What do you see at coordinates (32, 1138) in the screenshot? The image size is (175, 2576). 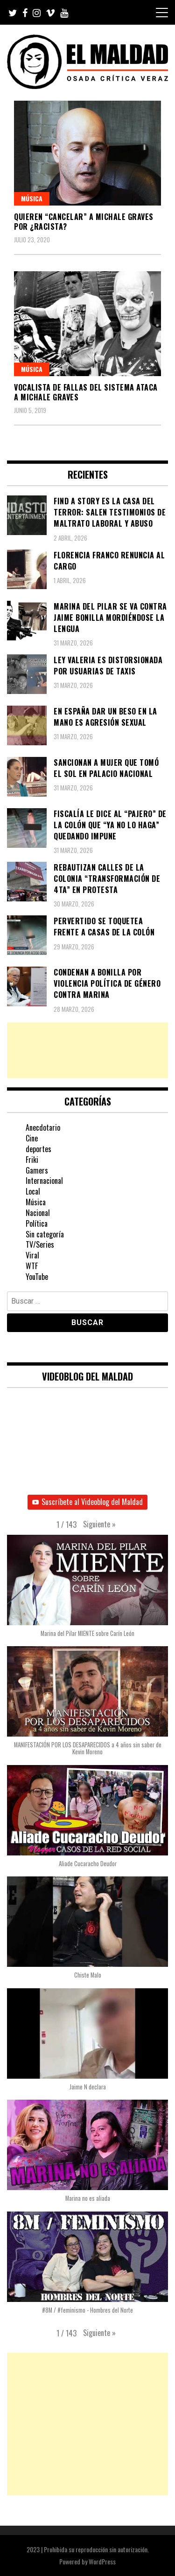 I see `Cine` at bounding box center [32, 1138].